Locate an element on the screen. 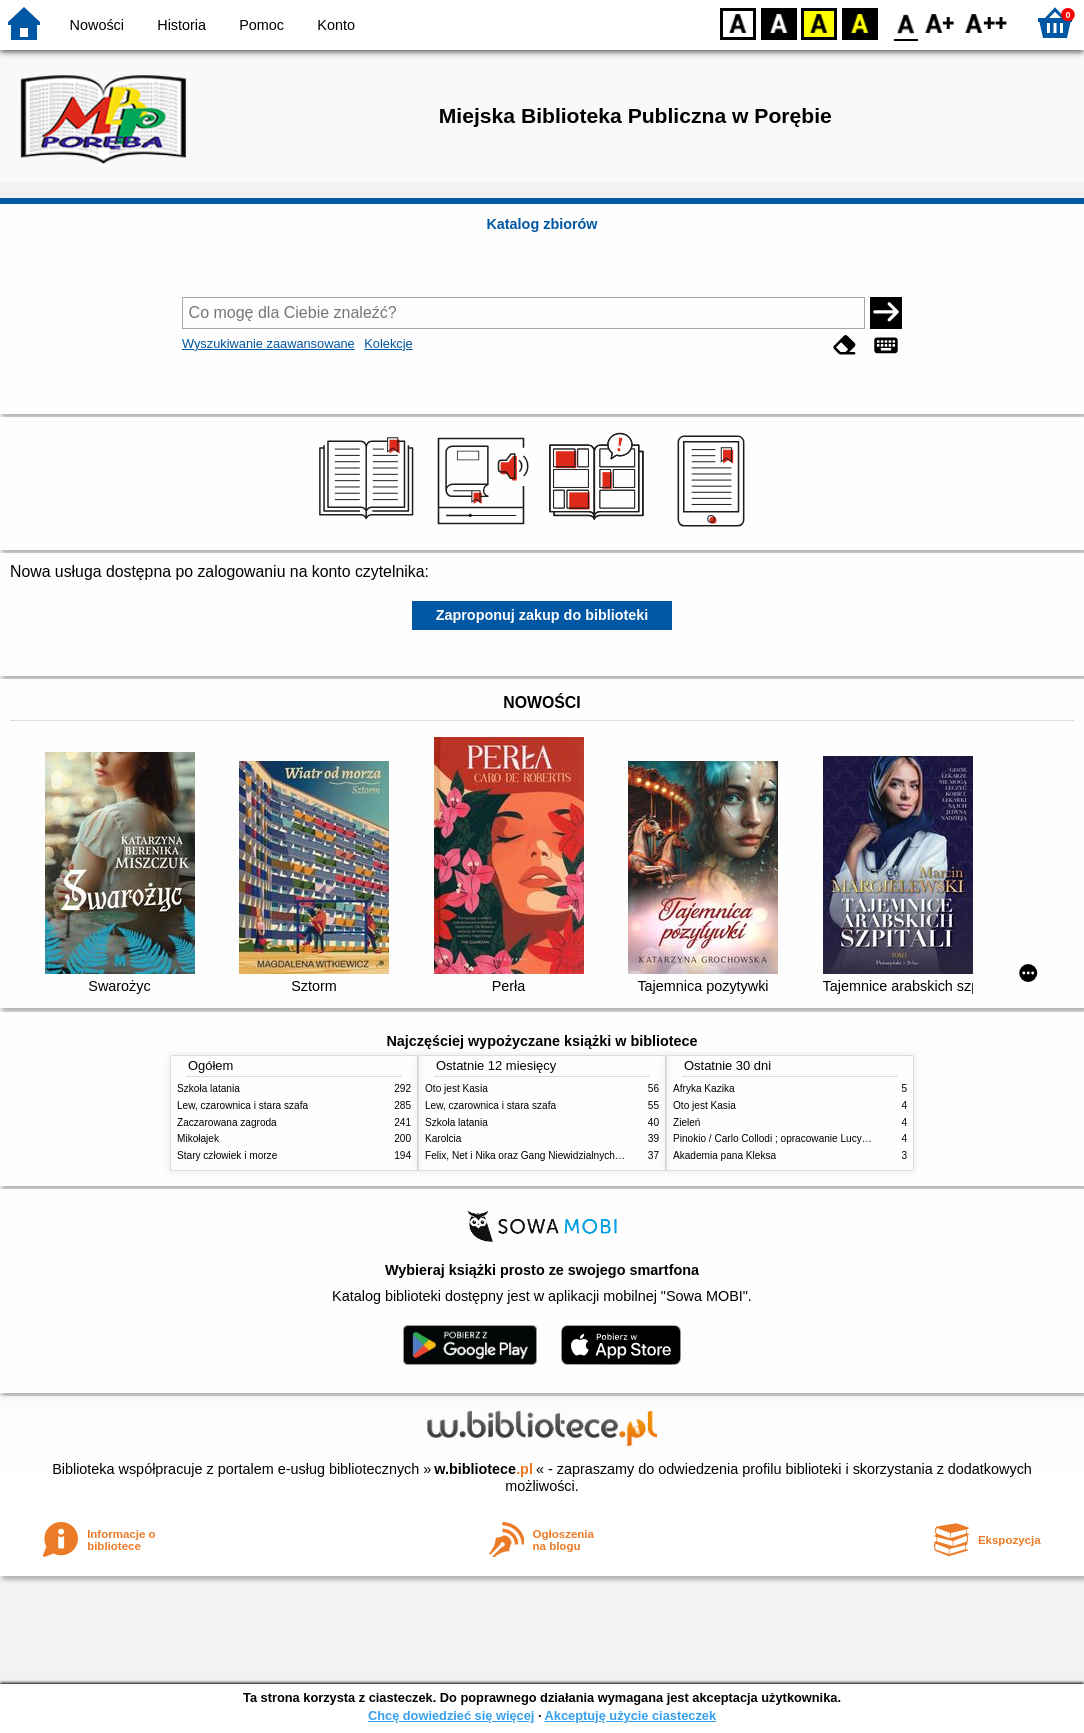 The width and height of the screenshot is (1084, 1733). w.bibliotece is located at coordinates (483, 1469).